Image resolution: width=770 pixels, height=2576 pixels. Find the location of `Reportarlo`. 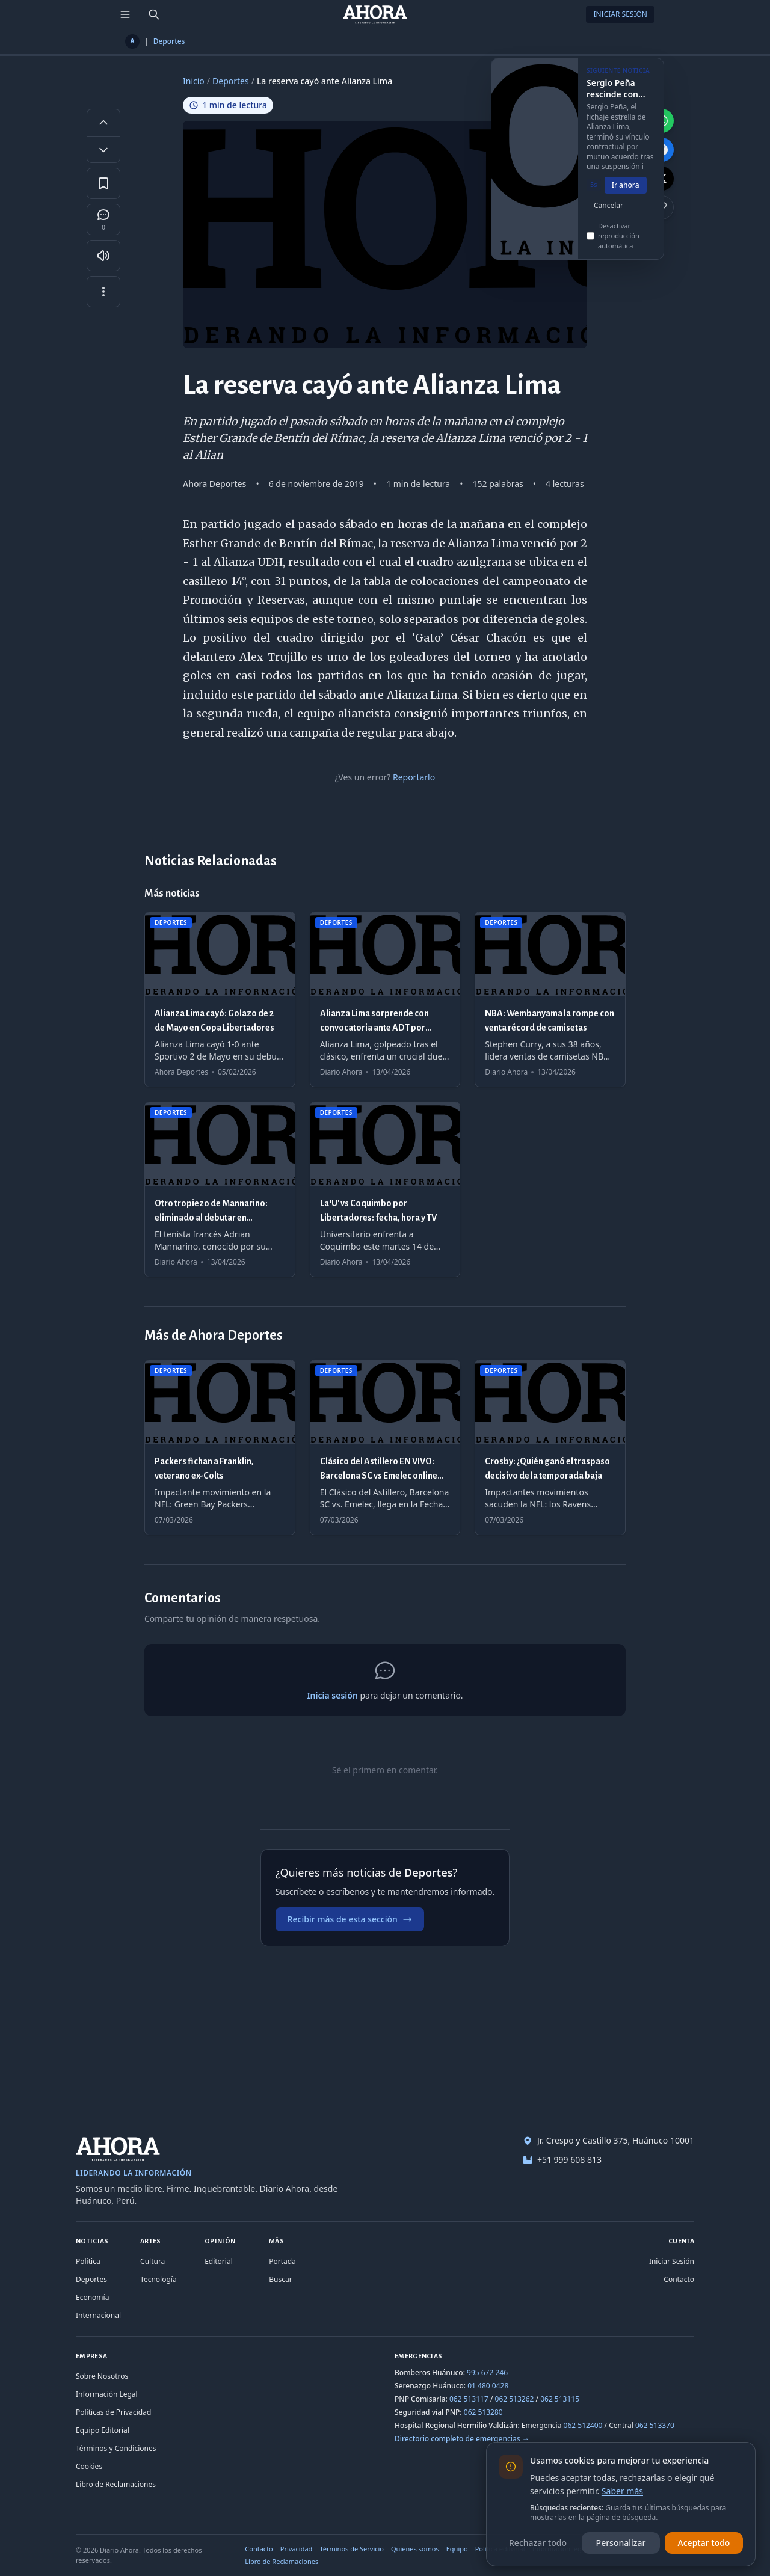

Reportarlo is located at coordinates (414, 777).